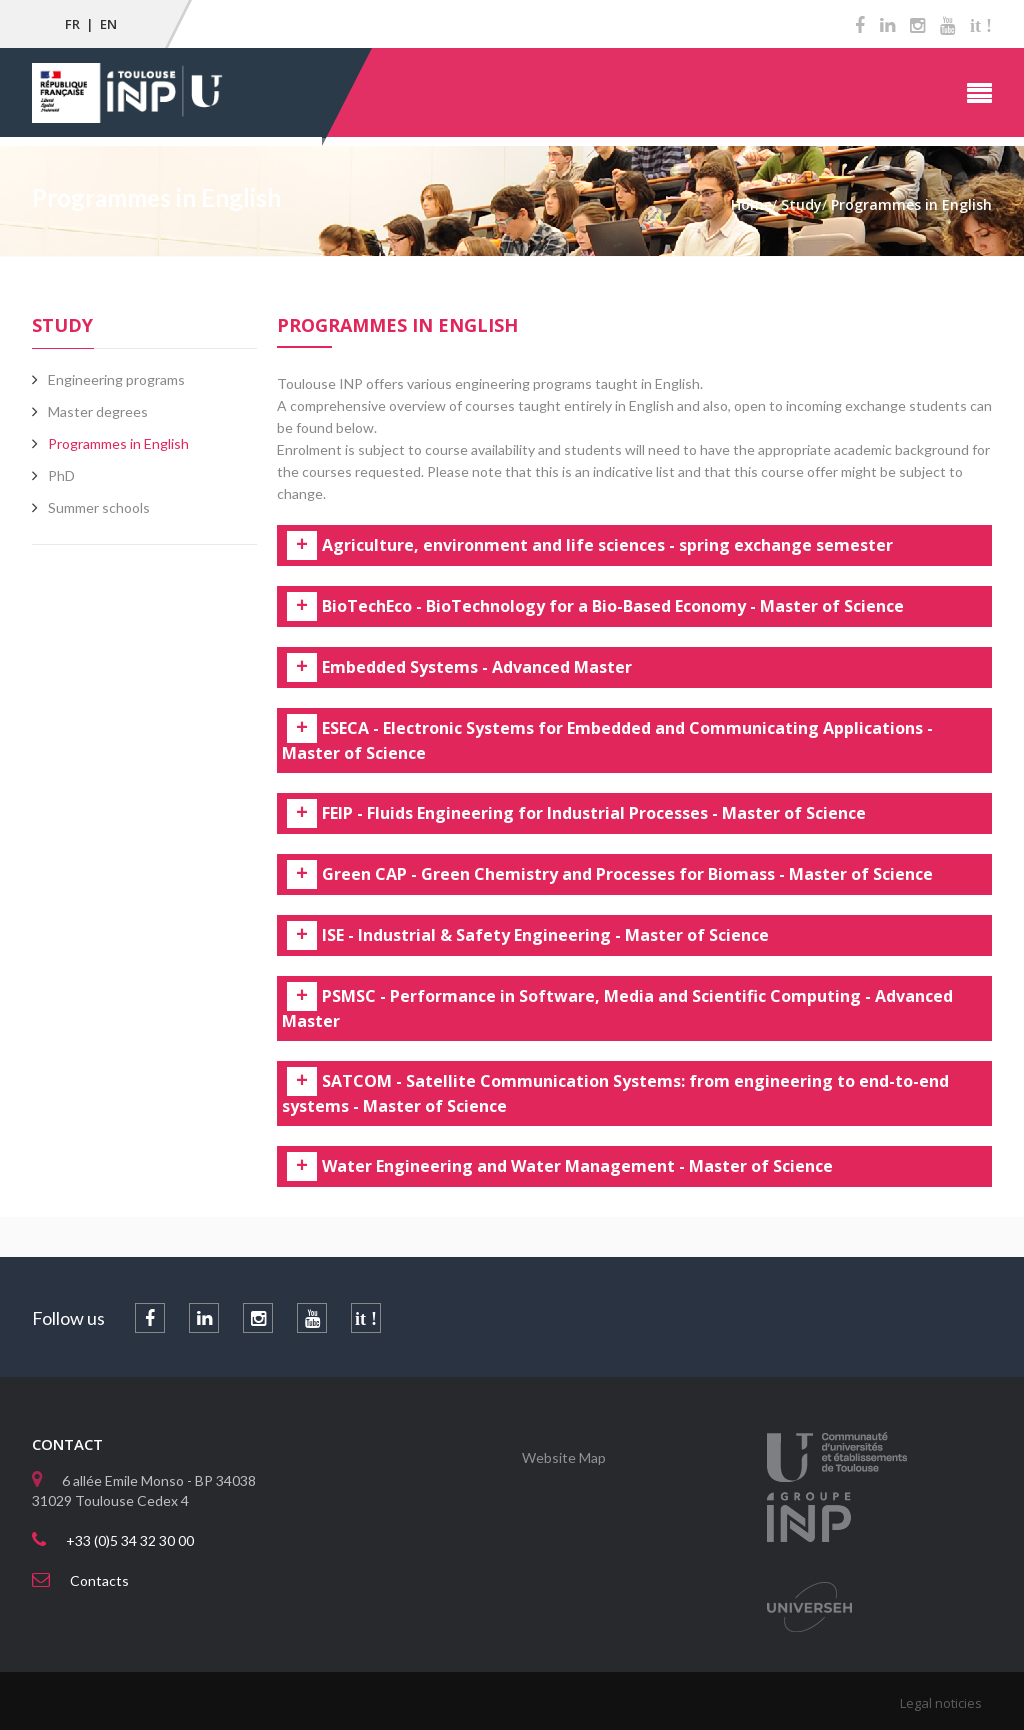 The height and width of the screenshot is (1730, 1024). What do you see at coordinates (981, 26) in the screenshot?
I see `it !` at bounding box center [981, 26].